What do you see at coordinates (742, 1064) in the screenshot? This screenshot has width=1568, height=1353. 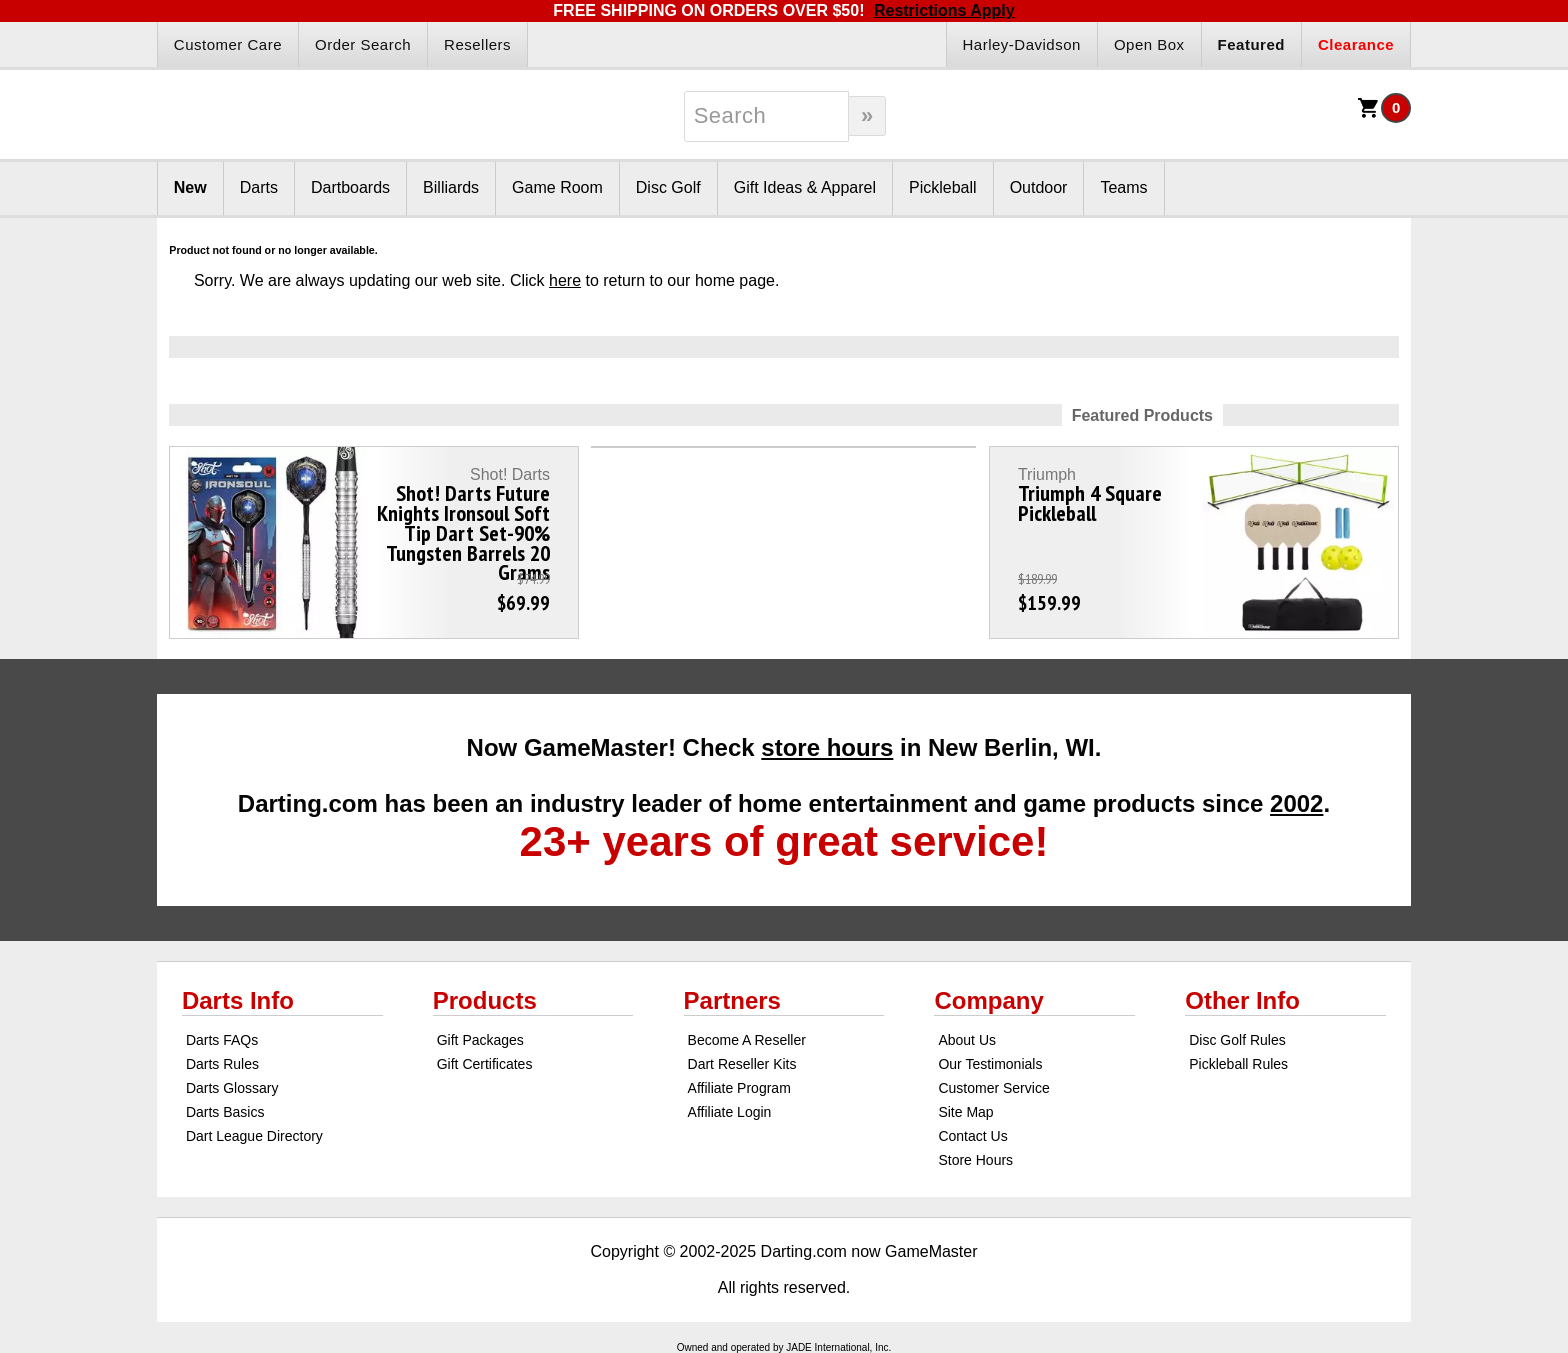 I see `Dart Reseller Kits` at bounding box center [742, 1064].